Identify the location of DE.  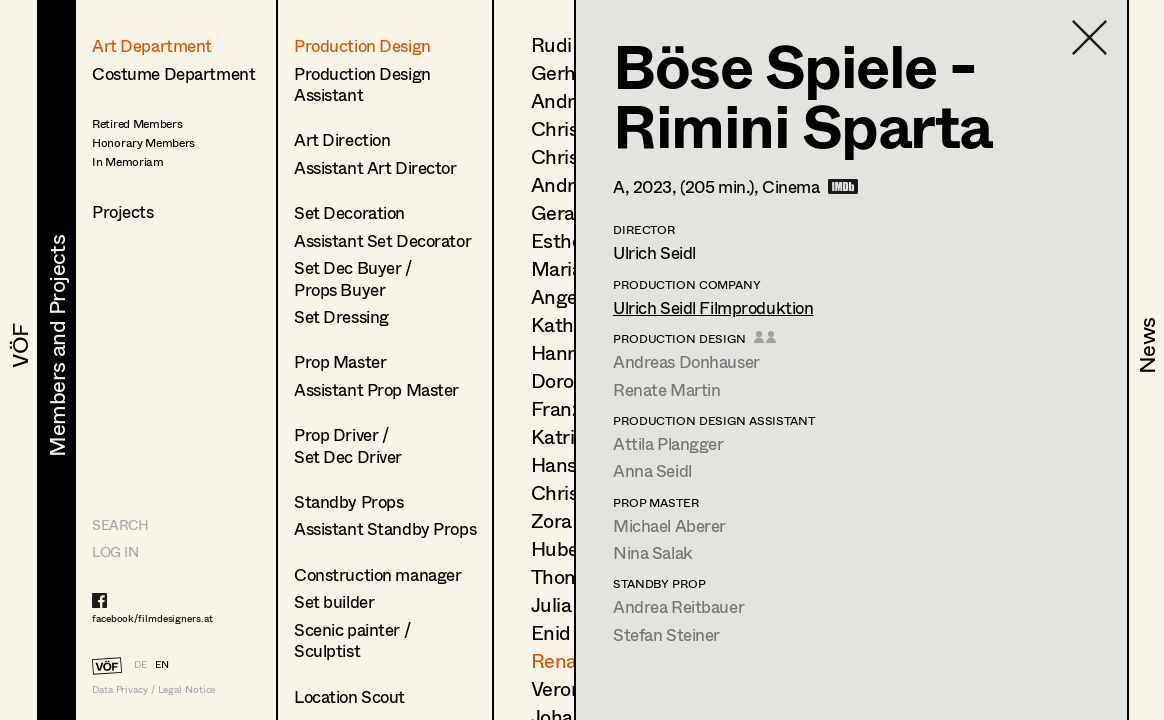
(140, 664).